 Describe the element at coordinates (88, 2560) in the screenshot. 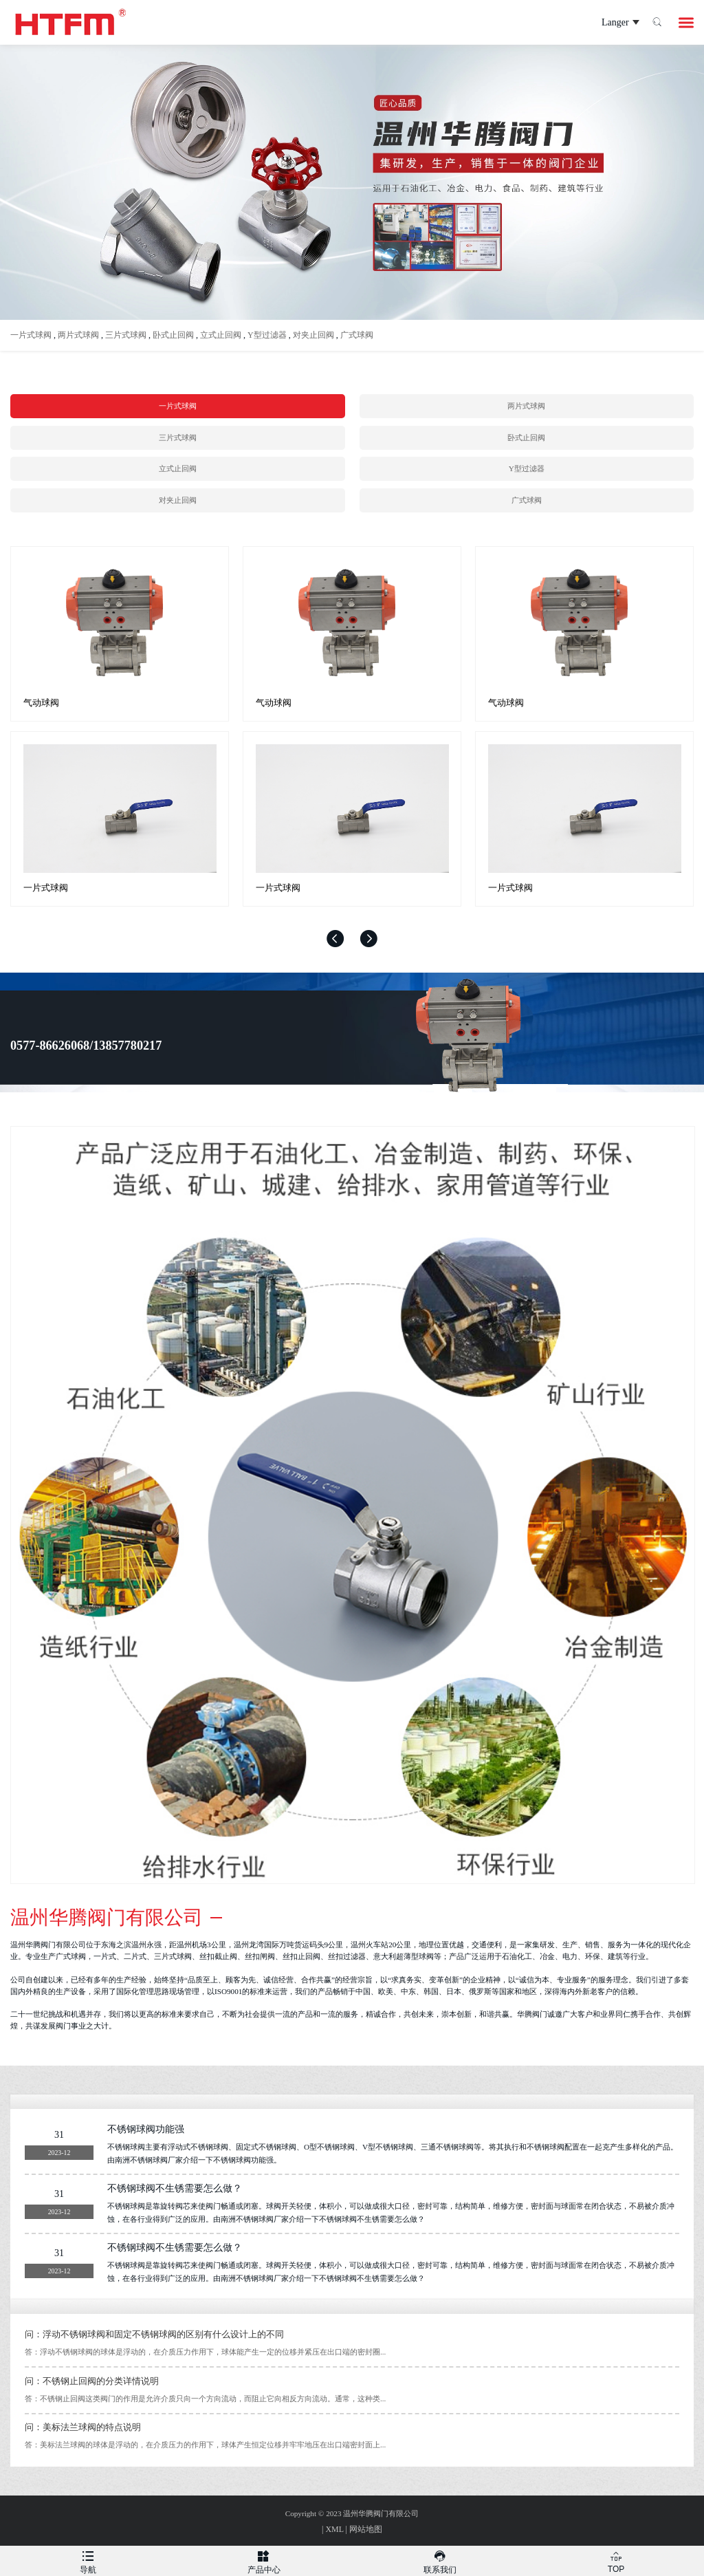

I see `导航` at that location.